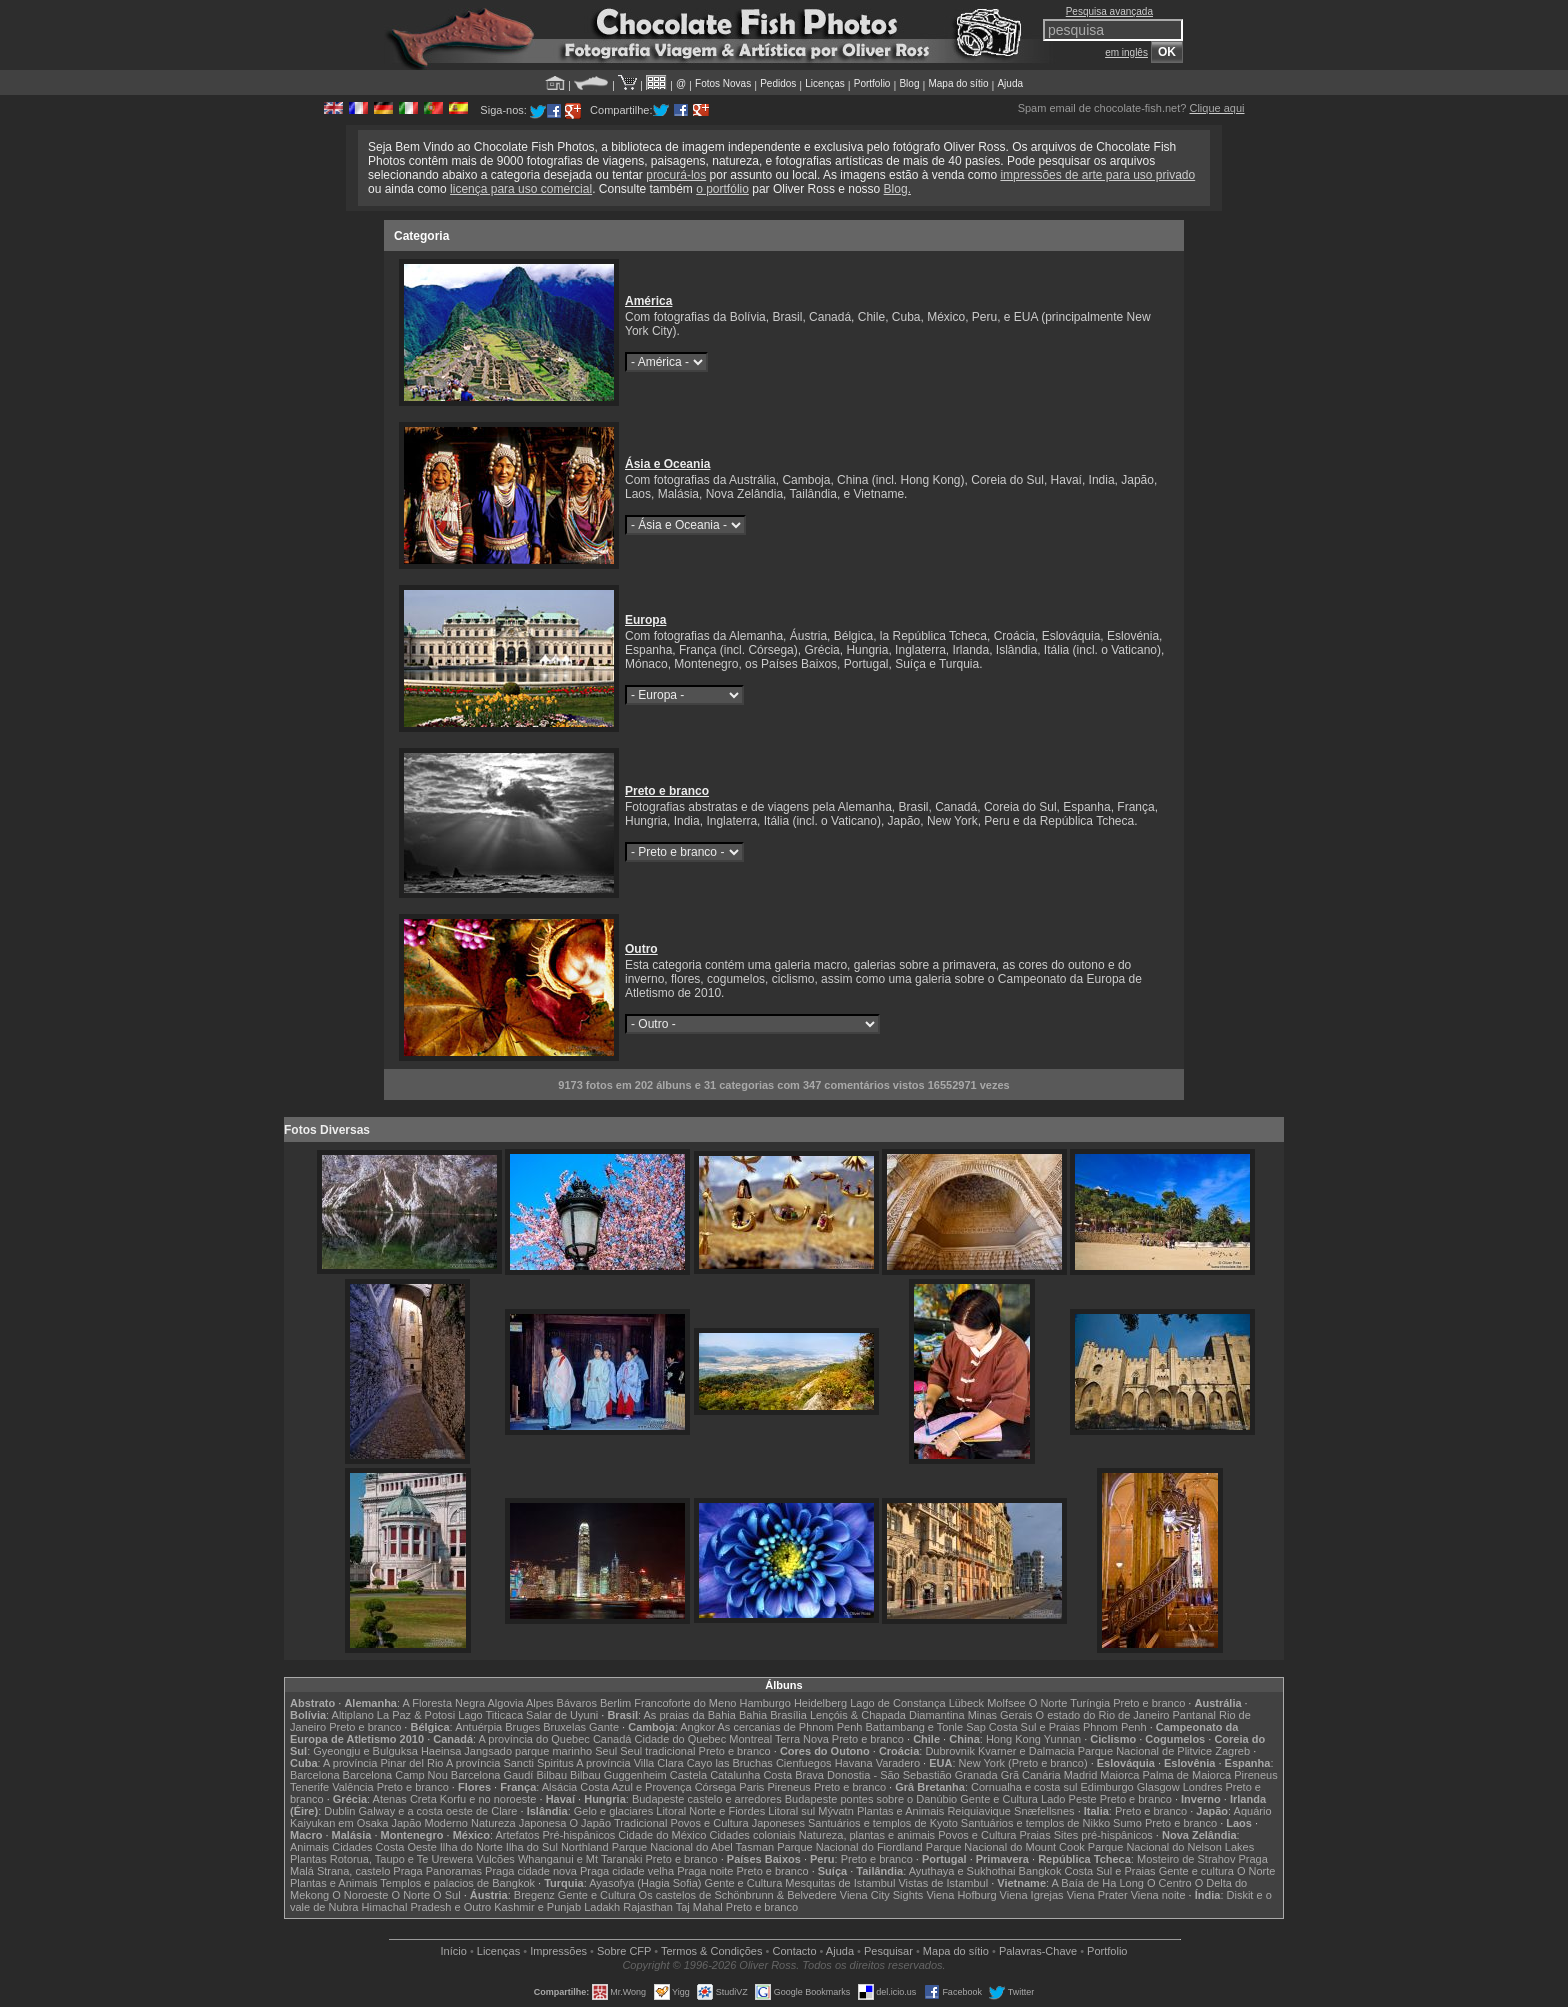 Image resolution: width=1568 pixels, height=2007 pixels. Describe the element at coordinates (778, 83) in the screenshot. I see `Pedidos` at that location.